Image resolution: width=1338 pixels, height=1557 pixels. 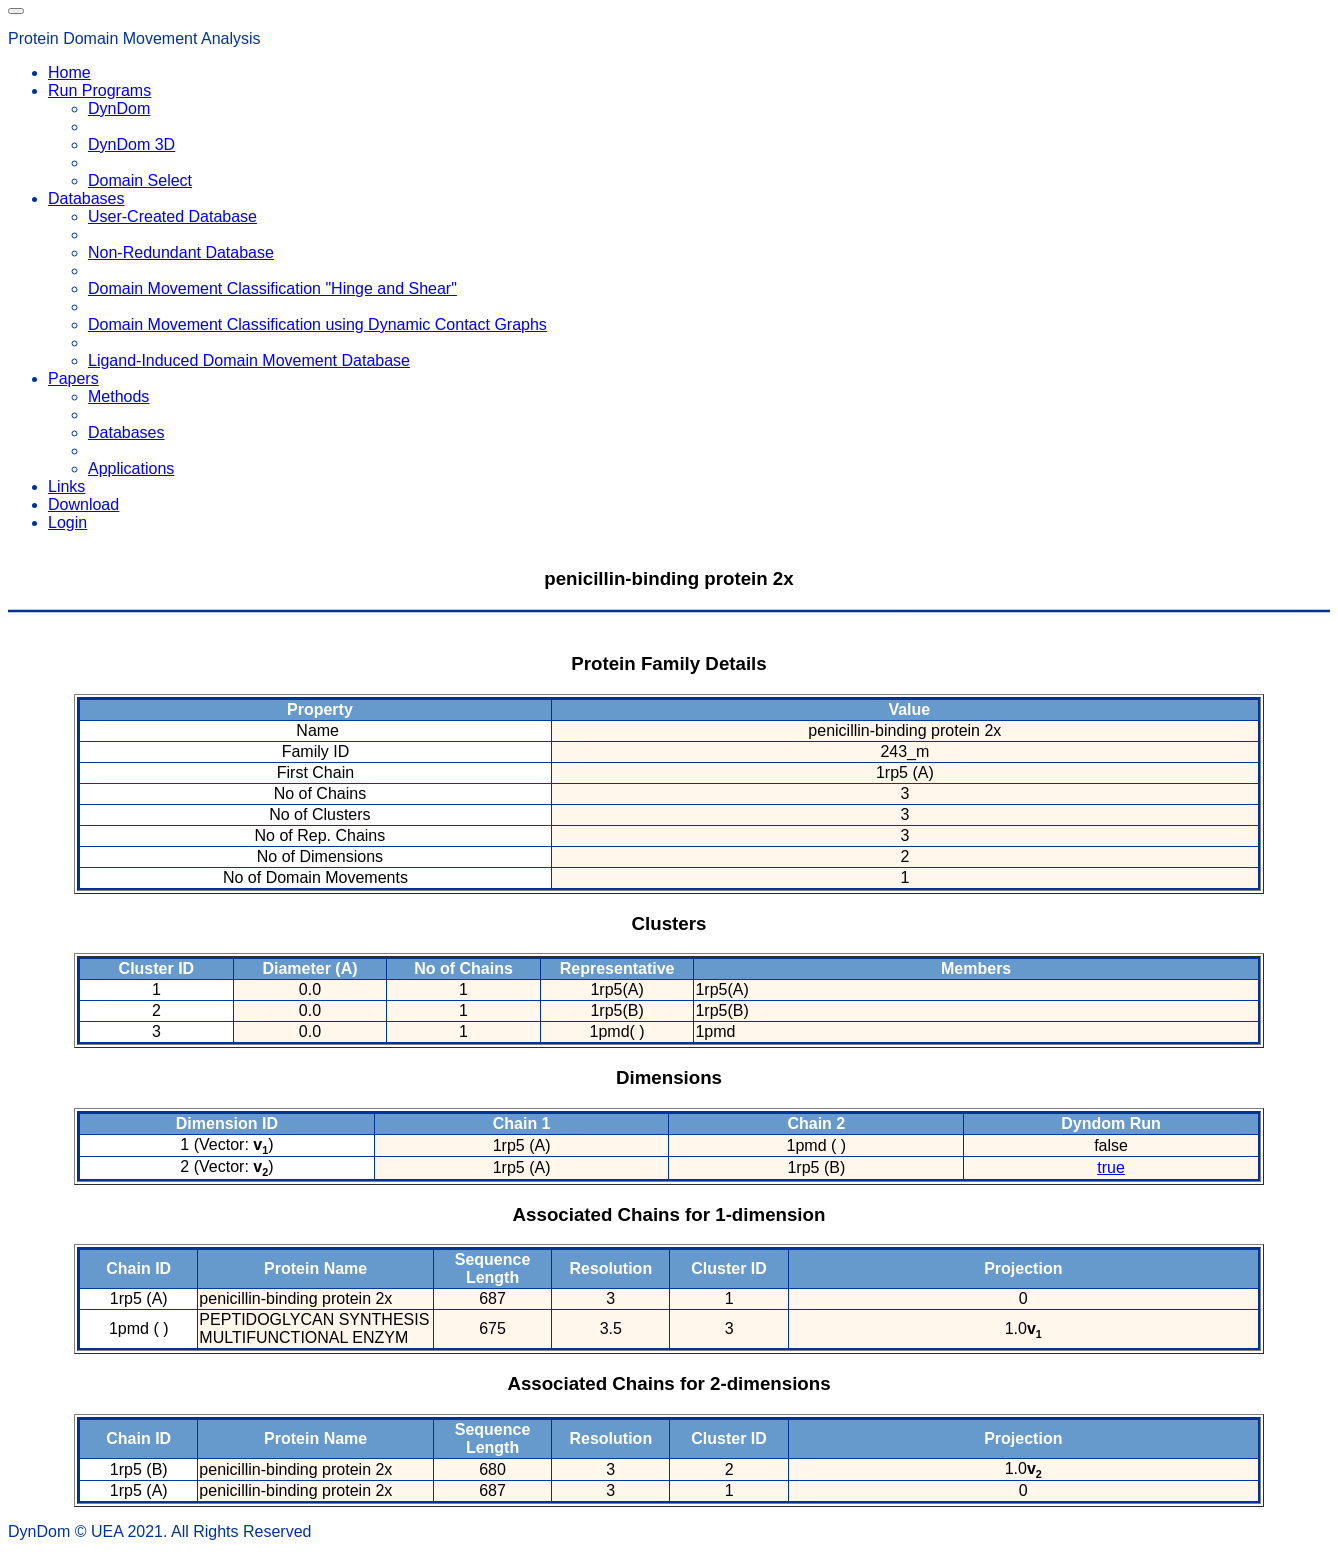 What do you see at coordinates (86, 198) in the screenshot?
I see `Databases [button]` at bounding box center [86, 198].